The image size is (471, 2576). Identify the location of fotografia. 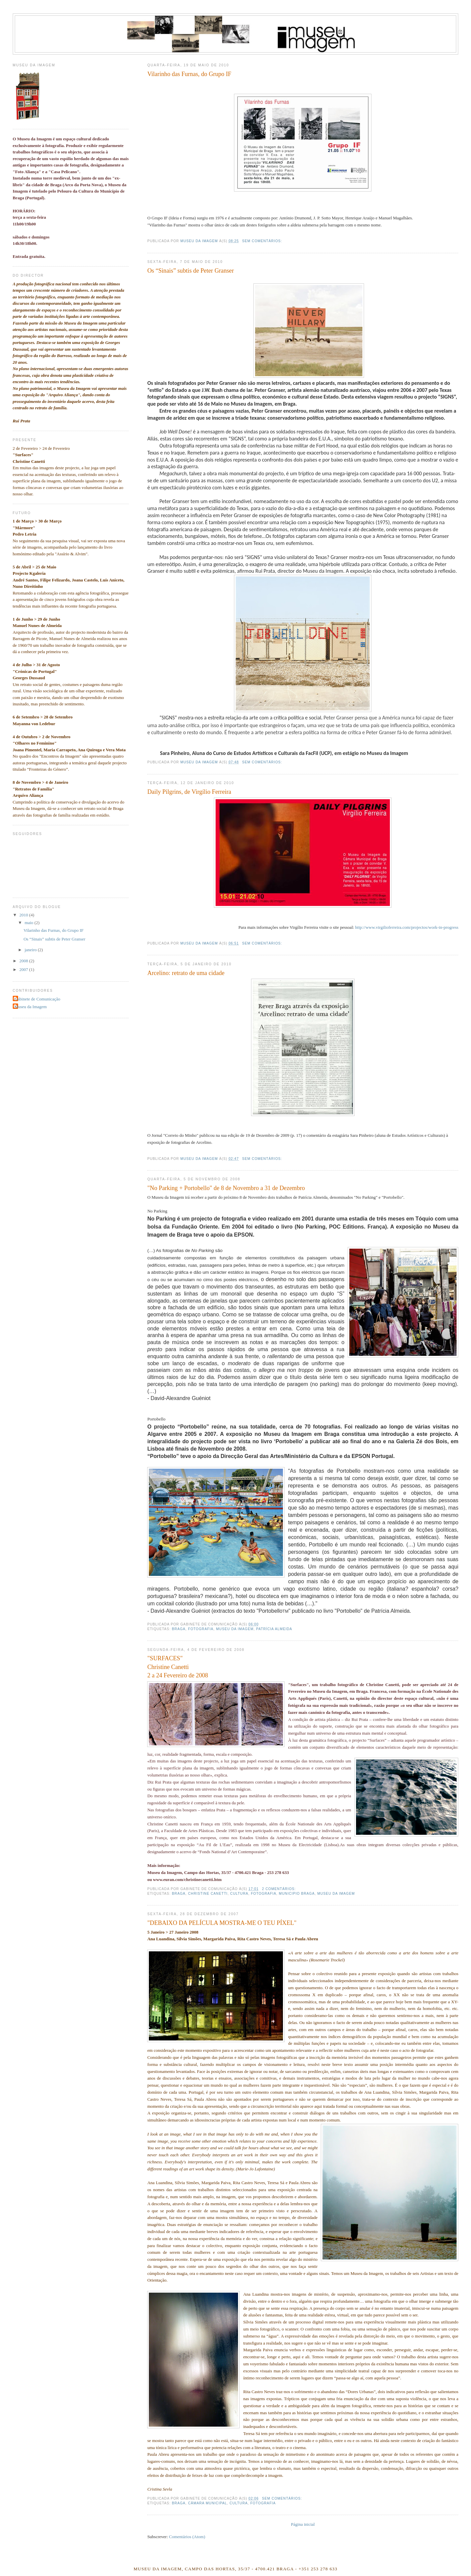
(201, 1629).